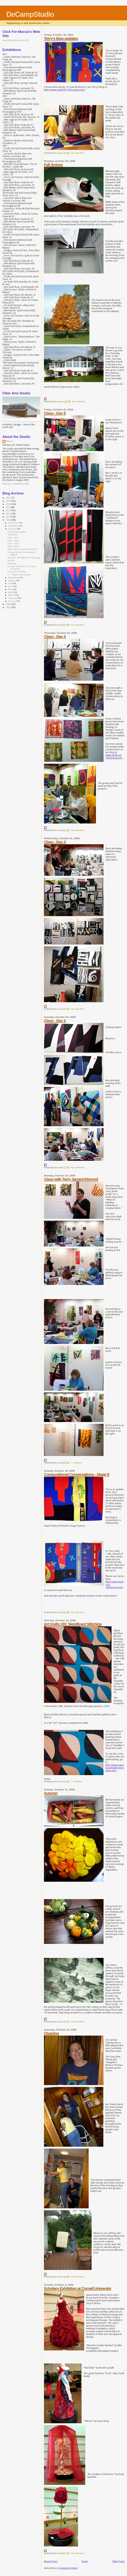  I want to click on Cleaning, so click(51, 2033).